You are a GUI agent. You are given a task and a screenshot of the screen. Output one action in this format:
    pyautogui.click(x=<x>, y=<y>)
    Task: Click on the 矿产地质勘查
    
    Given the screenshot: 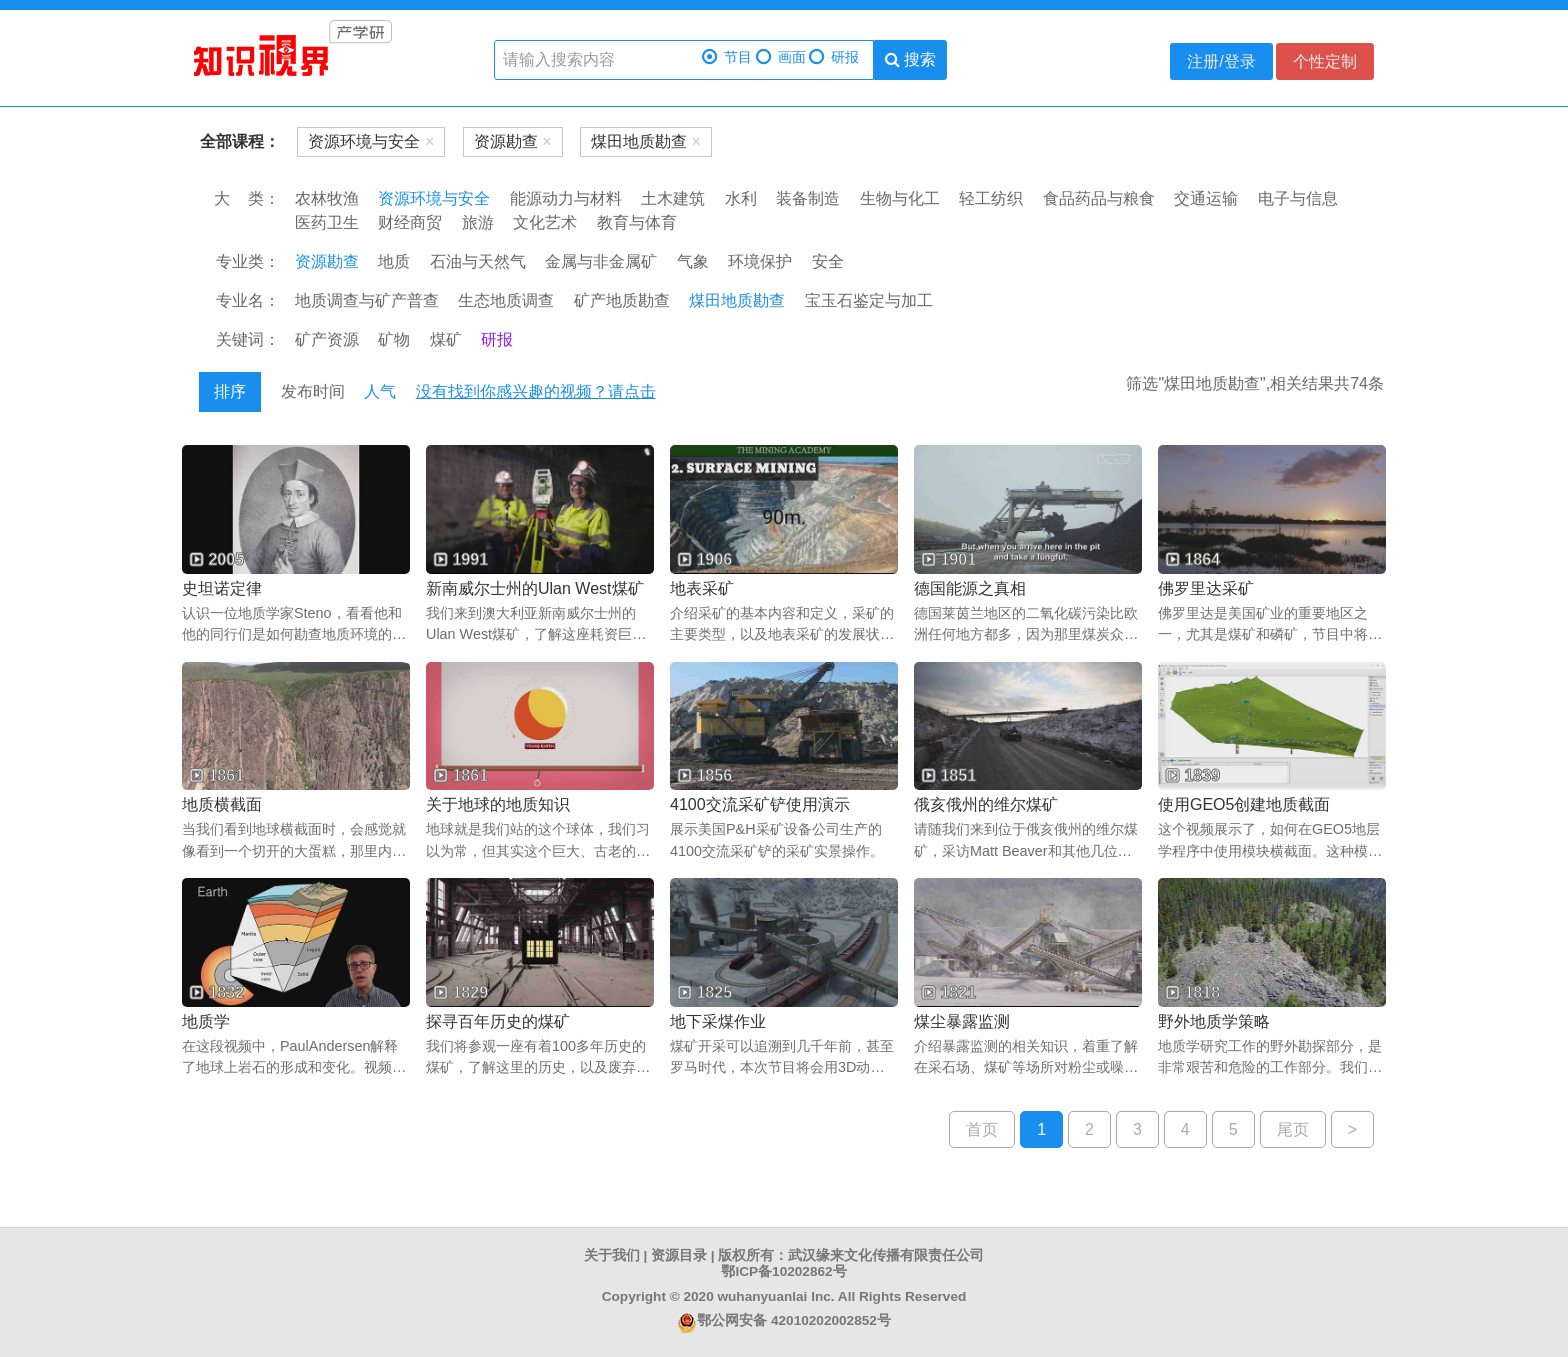 What is the action you would take?
    pyautogui.click(x=622, y=300)
    